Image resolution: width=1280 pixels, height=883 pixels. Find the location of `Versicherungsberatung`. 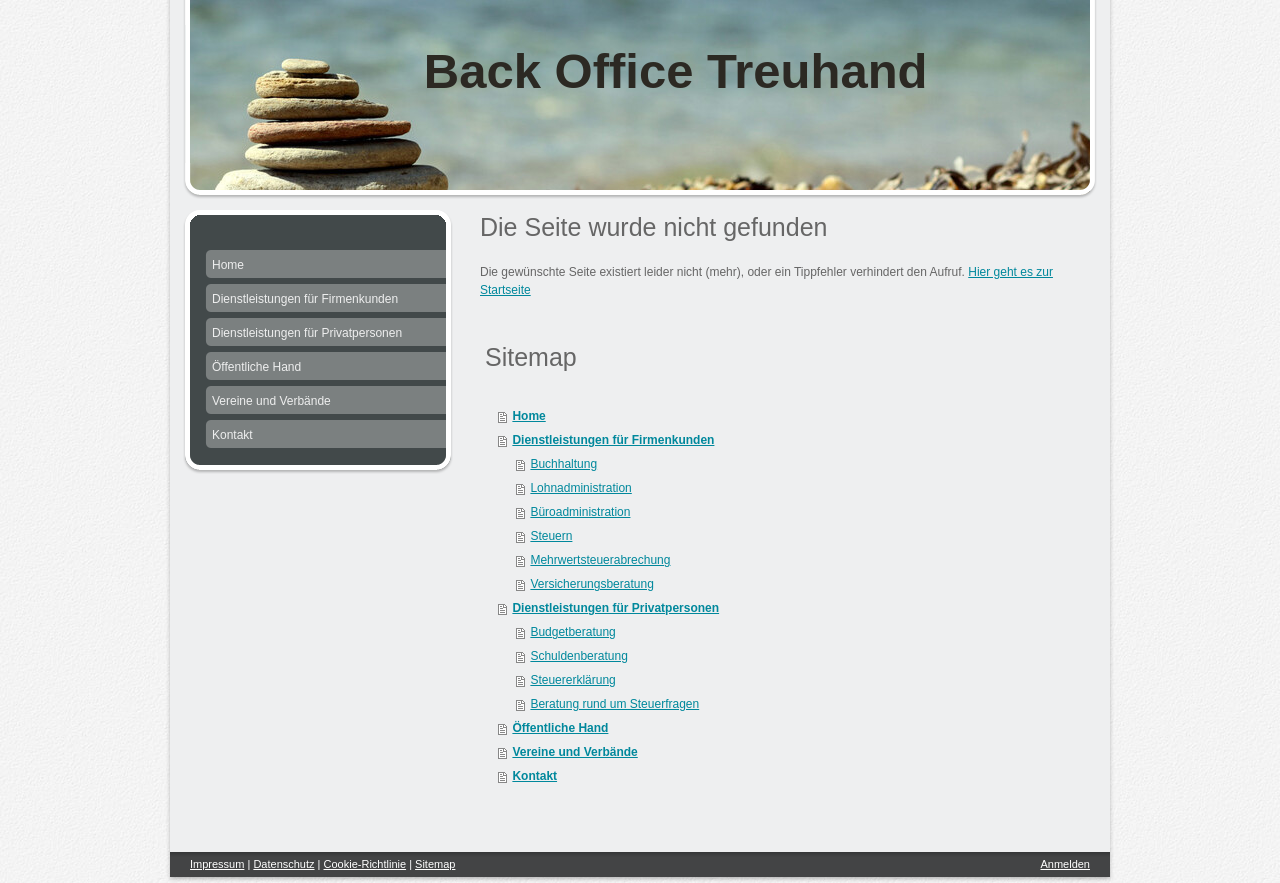

Versicherungsberatung is located at coordinates (591, 584).